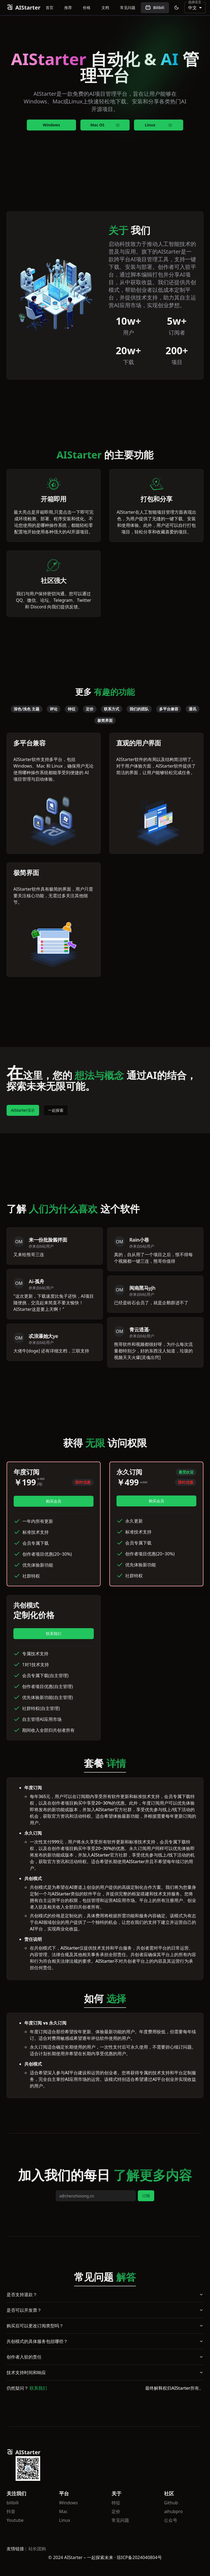 Image resolution: width=210 pixels, height=2576 pixels. Describe the element at coordinates (192, 7) in the screenshot. I see `中文 [combobox]` at that location.